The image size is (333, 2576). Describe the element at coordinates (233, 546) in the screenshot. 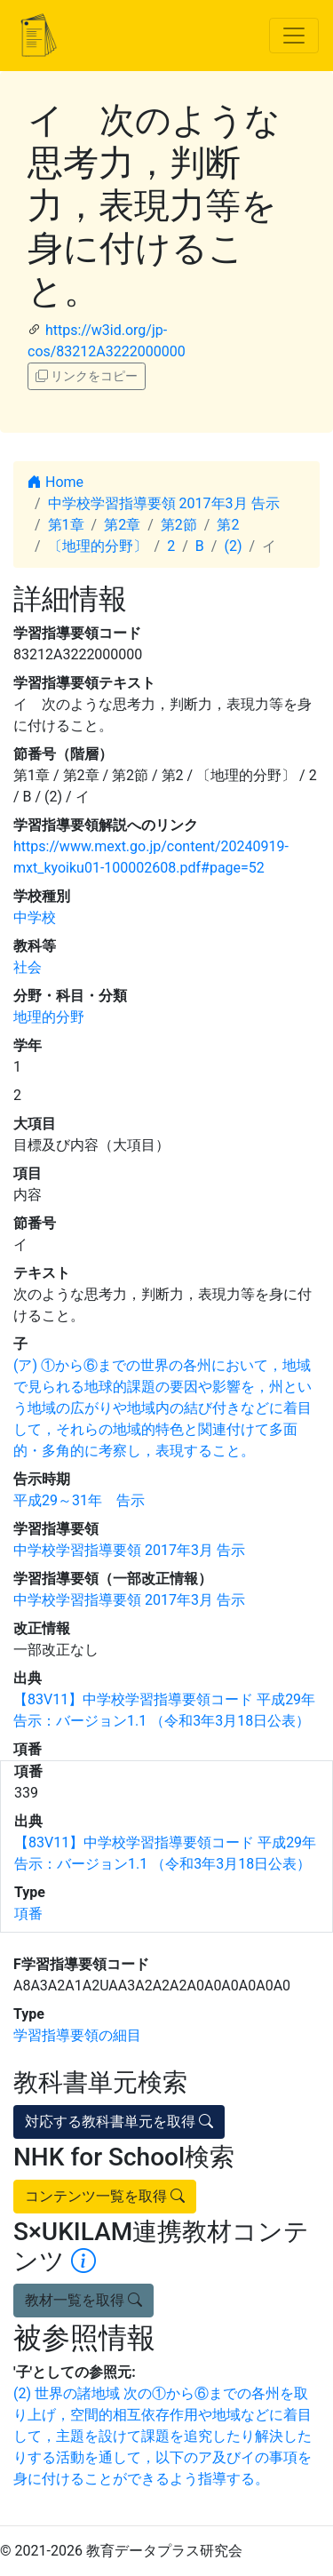

I see `(2)` at that location.